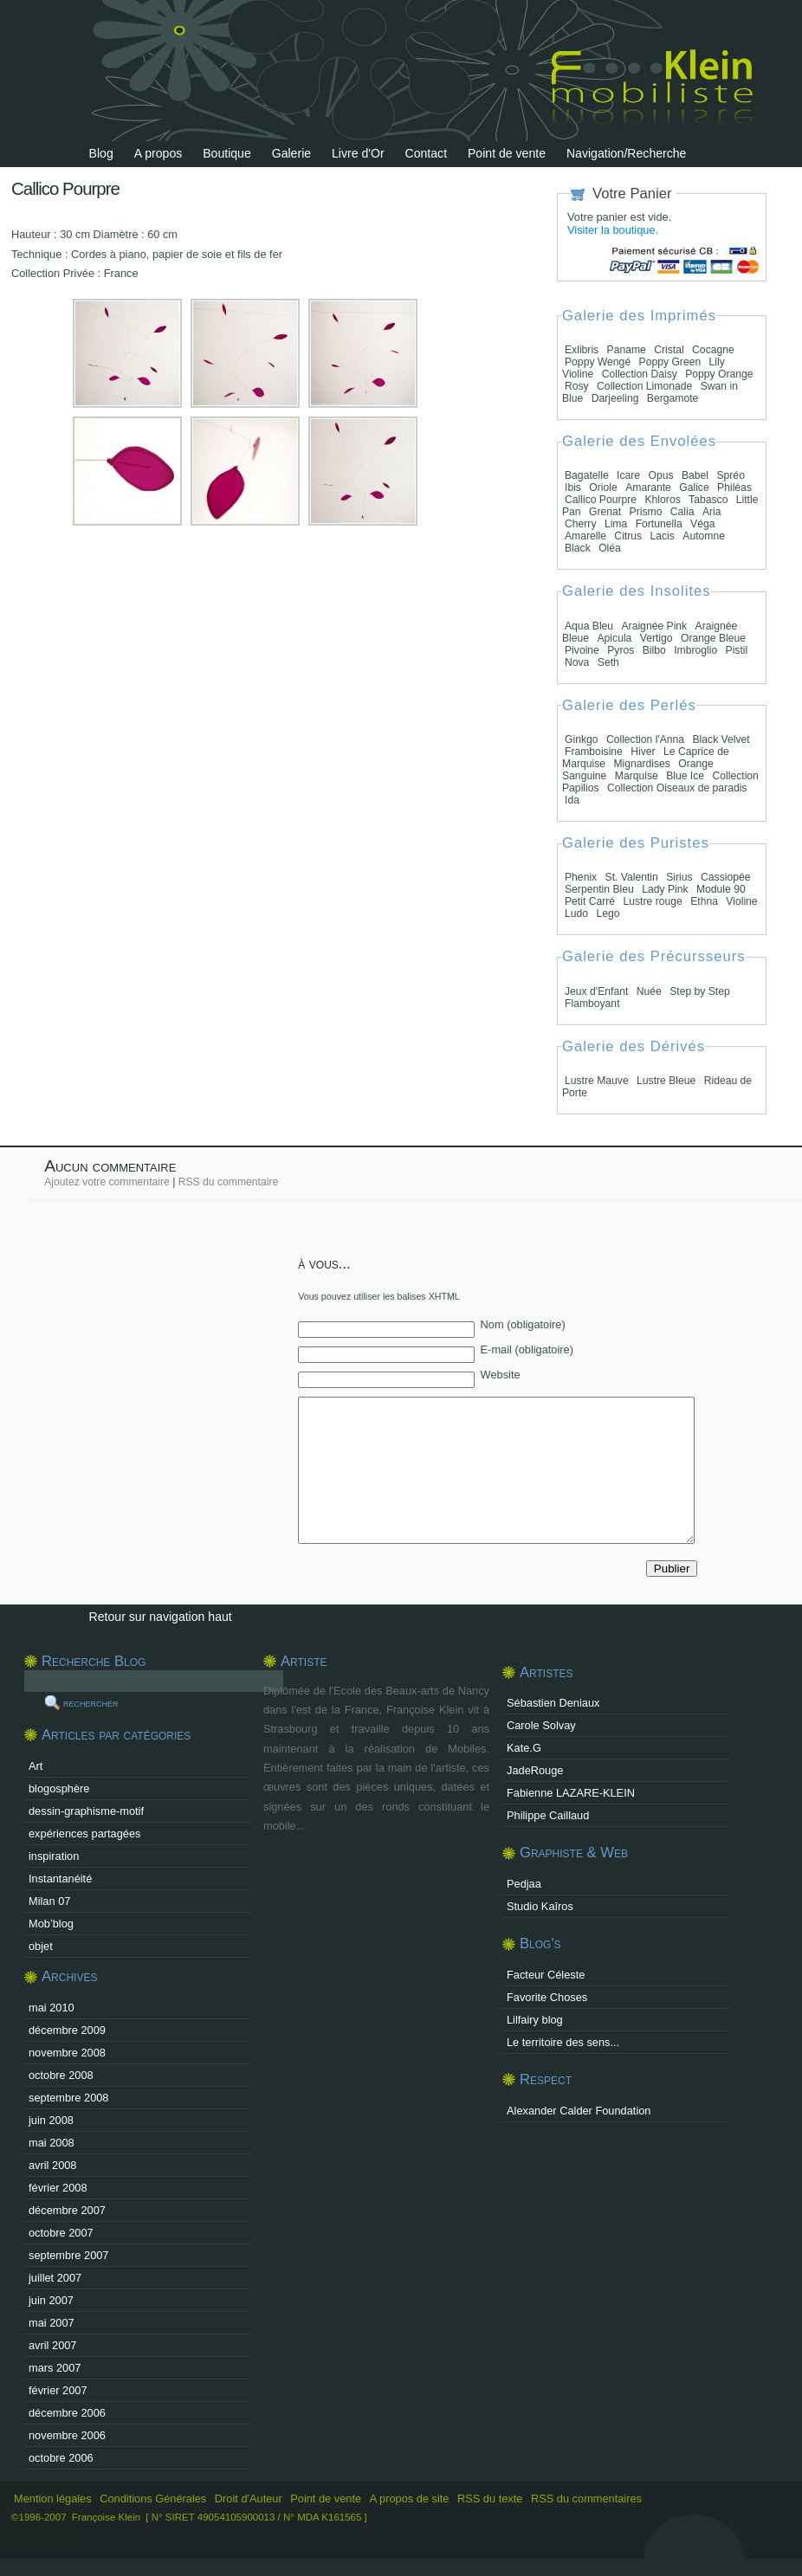 This screenshot has height=2576, width=802. Describe the element at coordinates (67, 2412) in the screenshot. I see `décembre 2006` at that location.